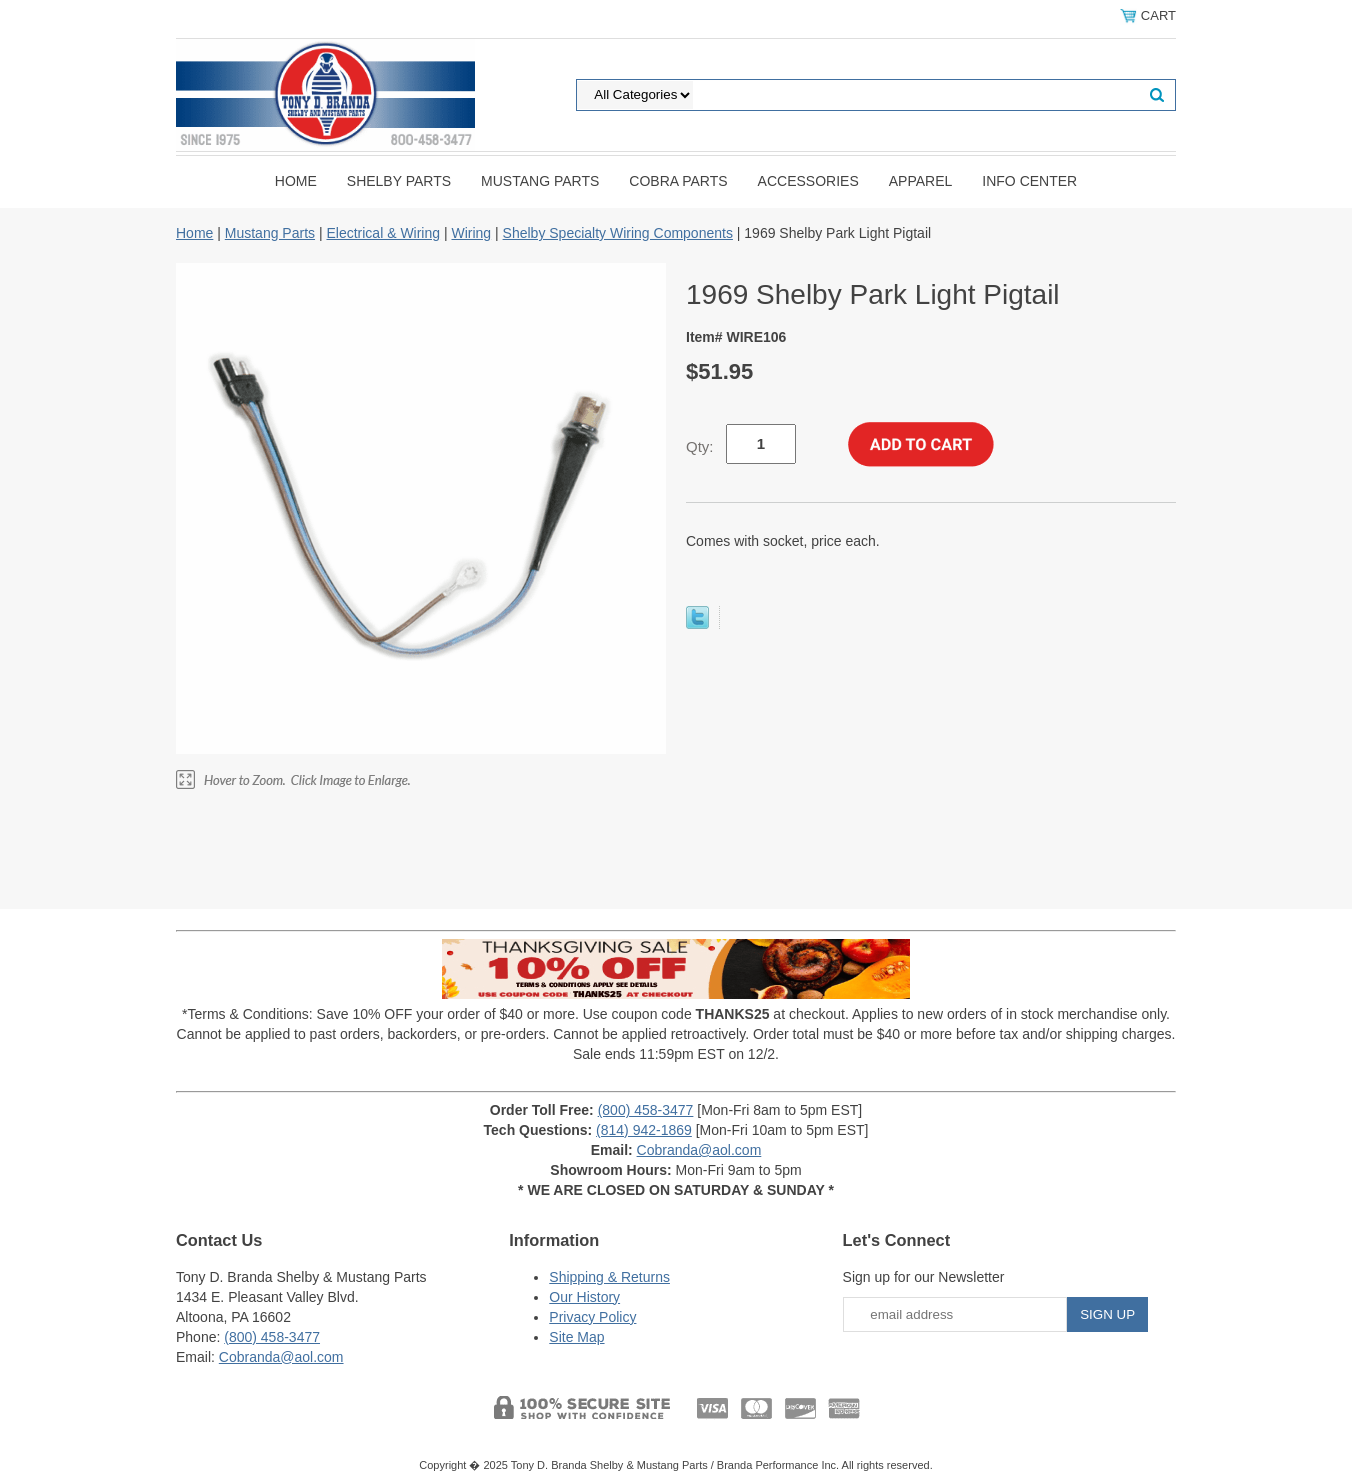 Image resolution: width=1352 pixels, height=1475 pixels. I want to click on Accessories, so click(808, 181).